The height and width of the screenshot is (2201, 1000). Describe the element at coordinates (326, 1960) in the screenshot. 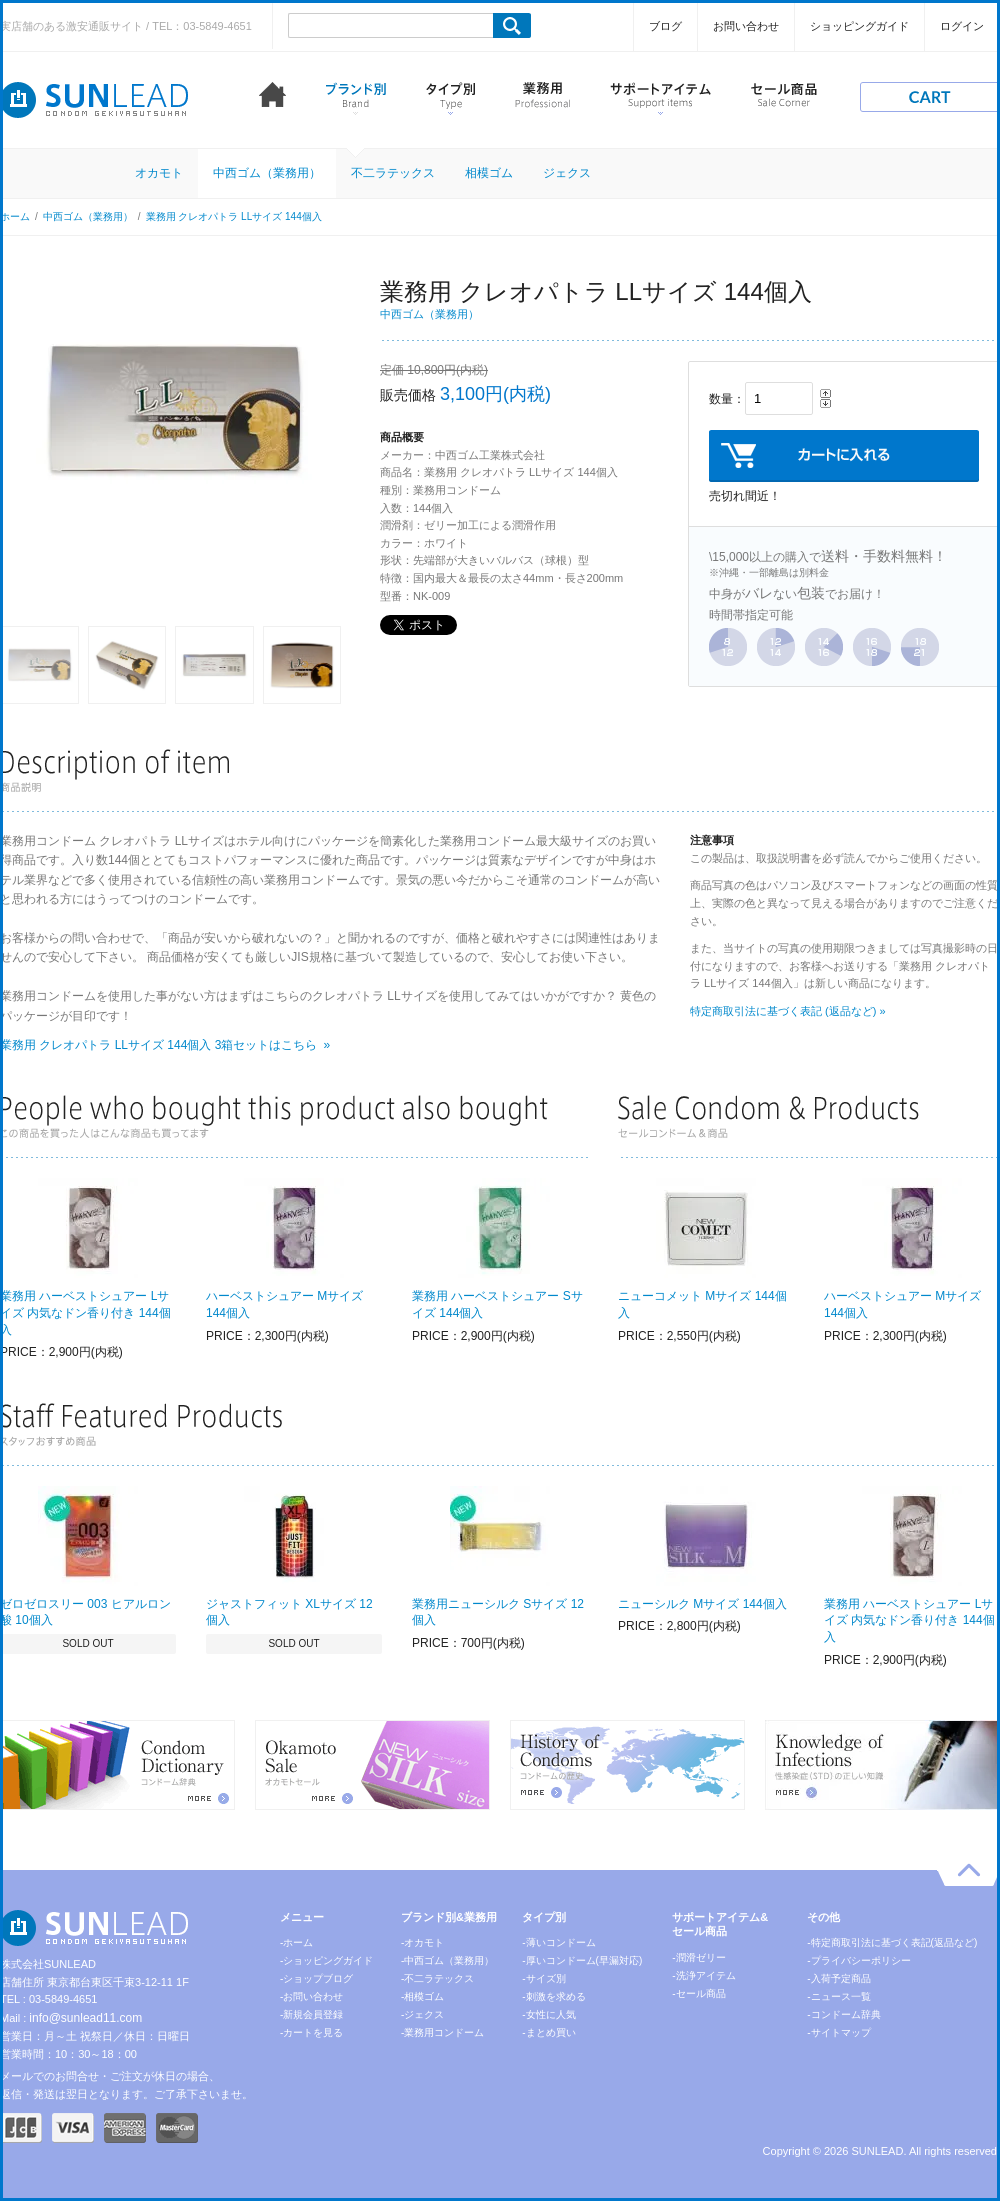

I see `-ショッピングガイド` at that location.